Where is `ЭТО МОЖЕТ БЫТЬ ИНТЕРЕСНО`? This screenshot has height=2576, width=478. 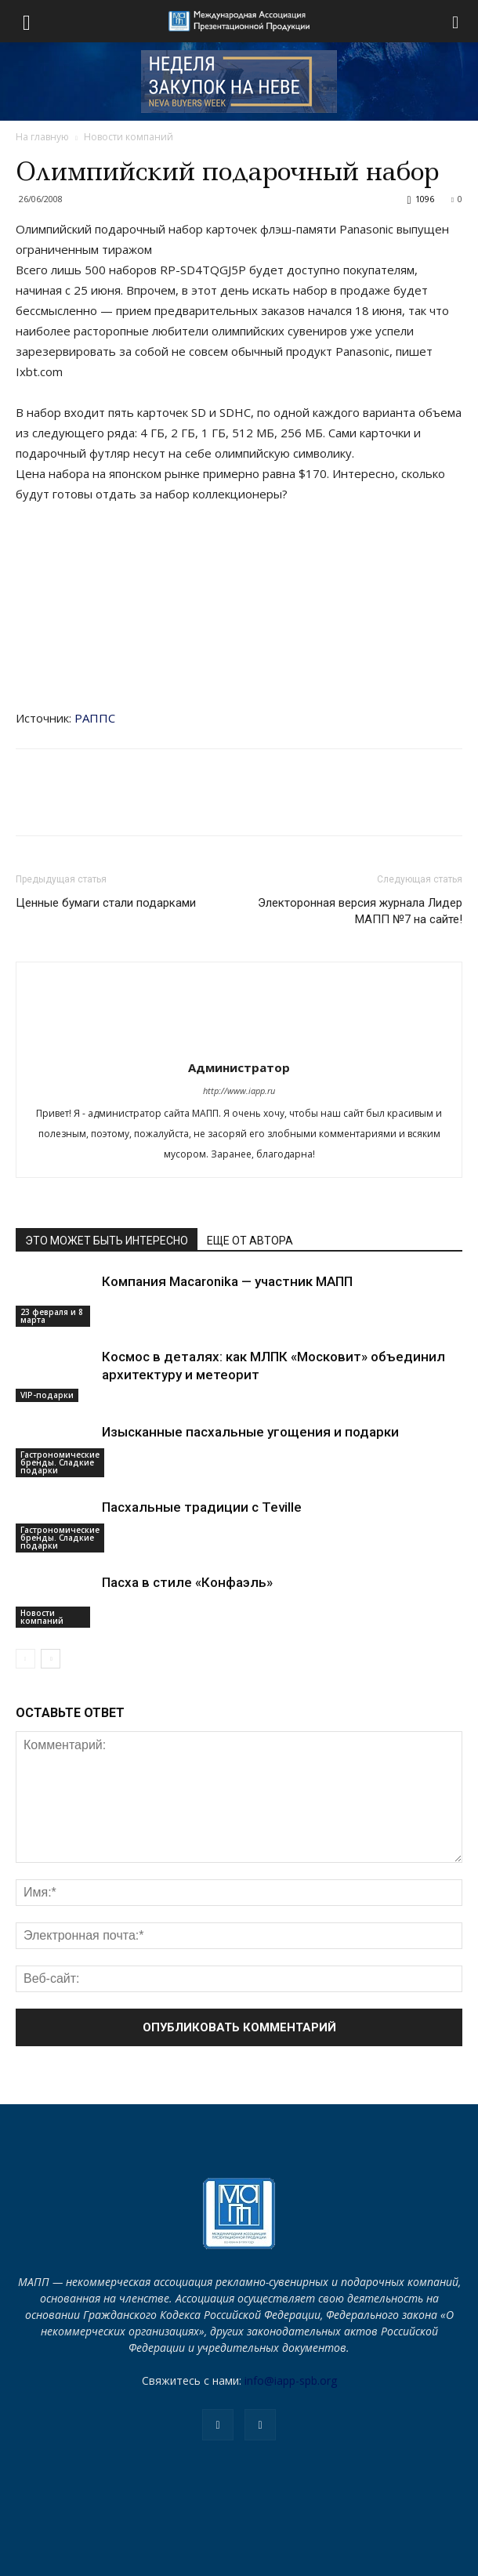
ЭТО МОЖЕТ БЫТЬ ИНТЕРЕСНО is located at coordinates (106, 1240).